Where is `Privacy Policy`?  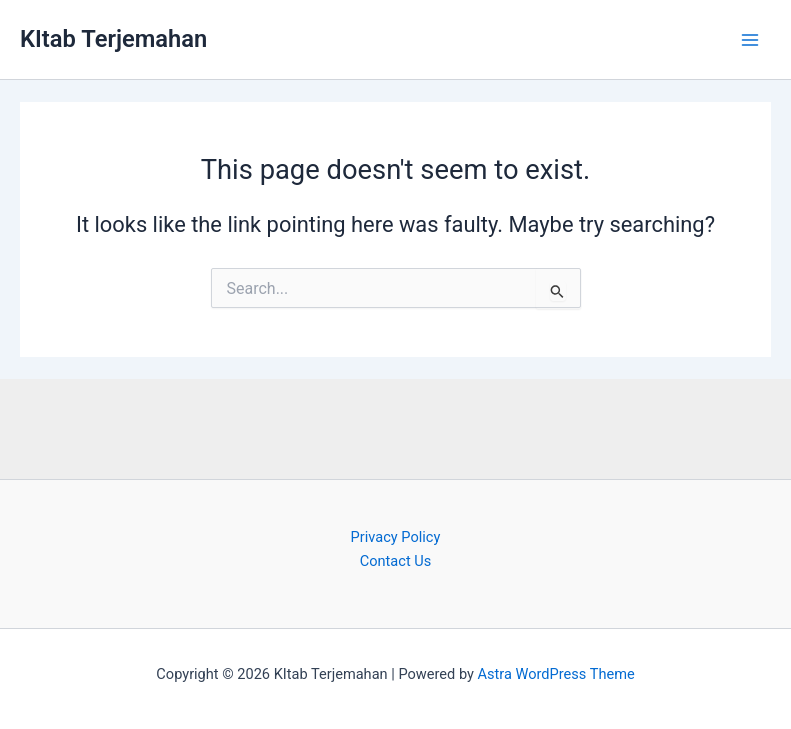 Privacy Policy is located at coordinates (396, 537).